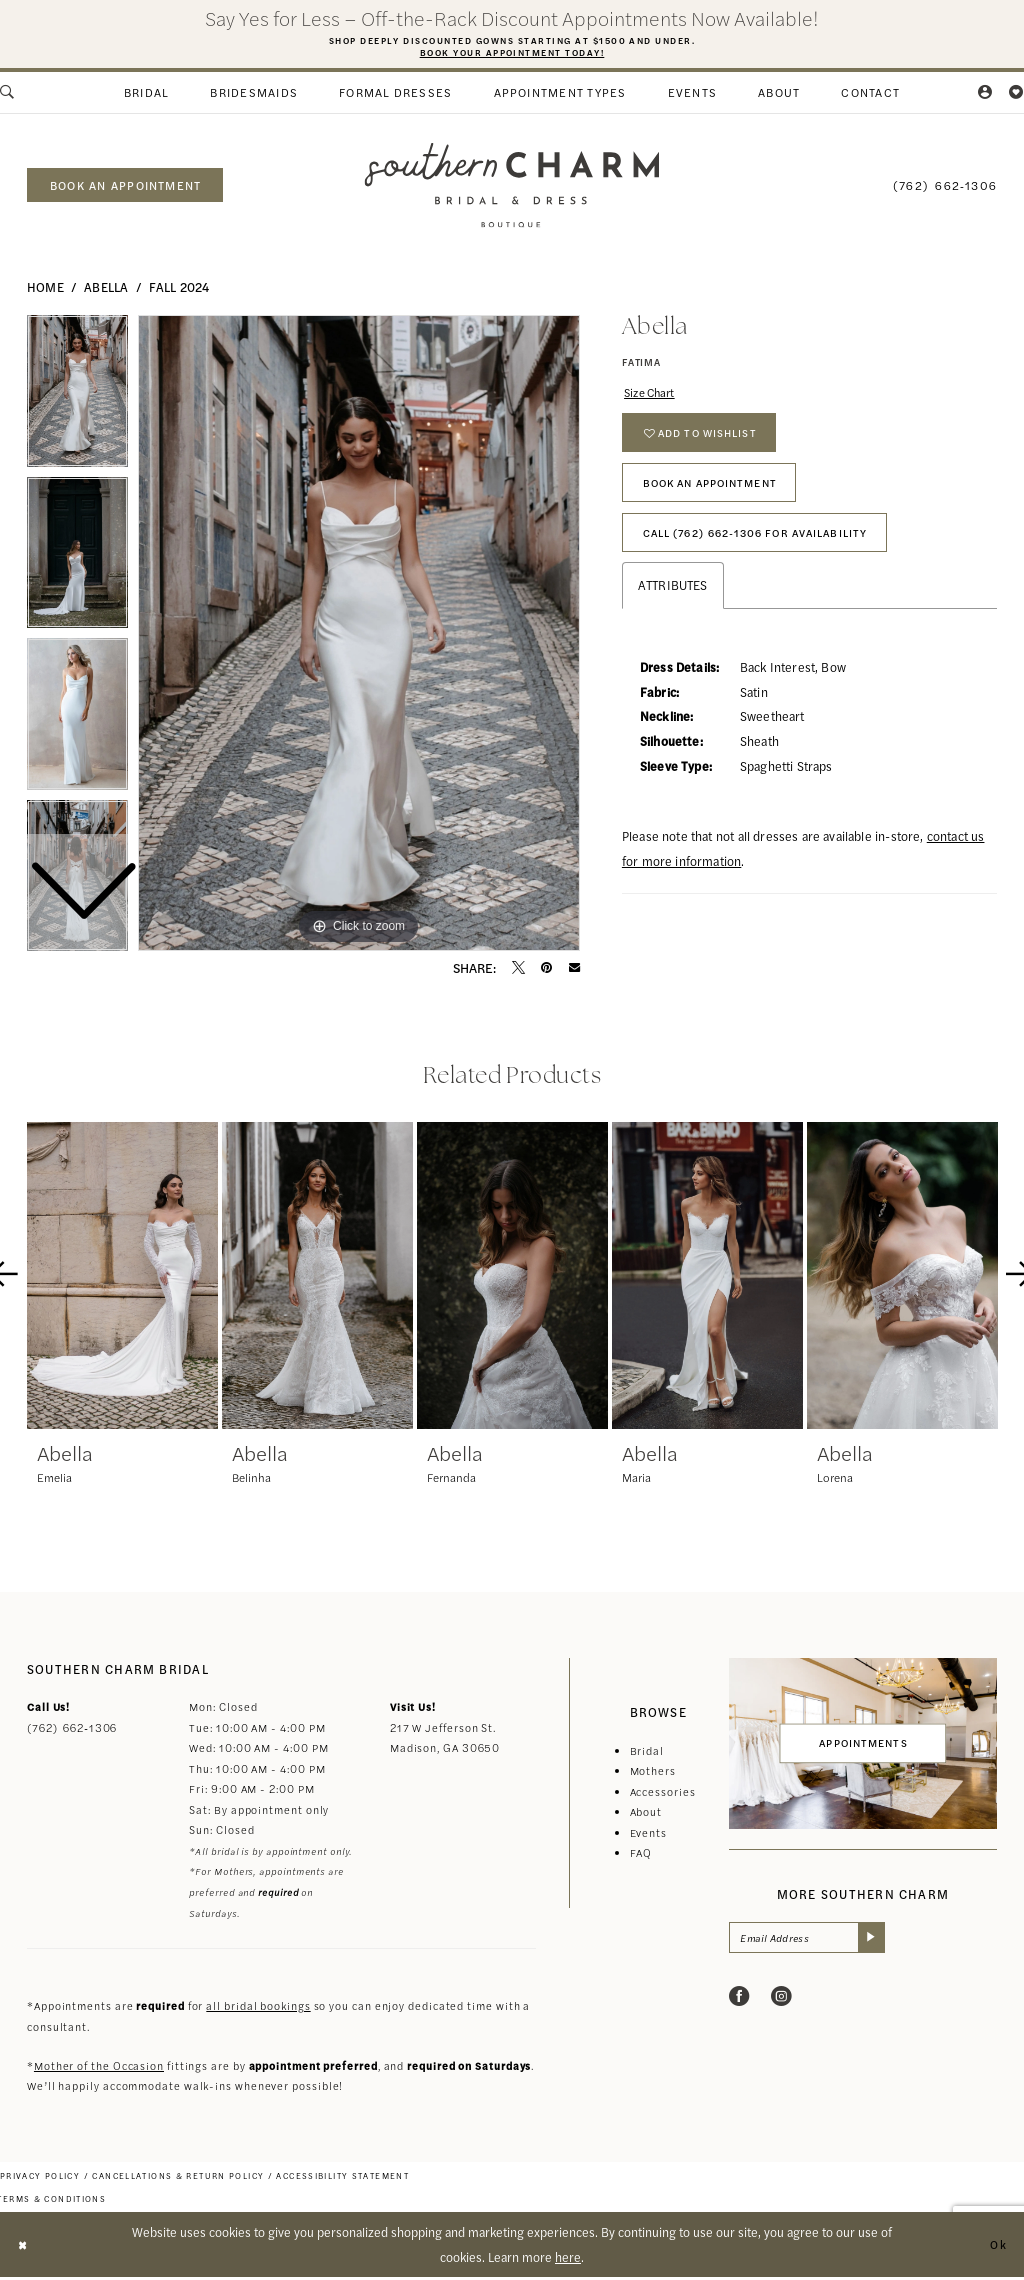 This screenshot has height=2280, width=1024. What do you see at coordinates (45, 290) in the screenshot?
I see `Home` at bounding box center [45, 290].